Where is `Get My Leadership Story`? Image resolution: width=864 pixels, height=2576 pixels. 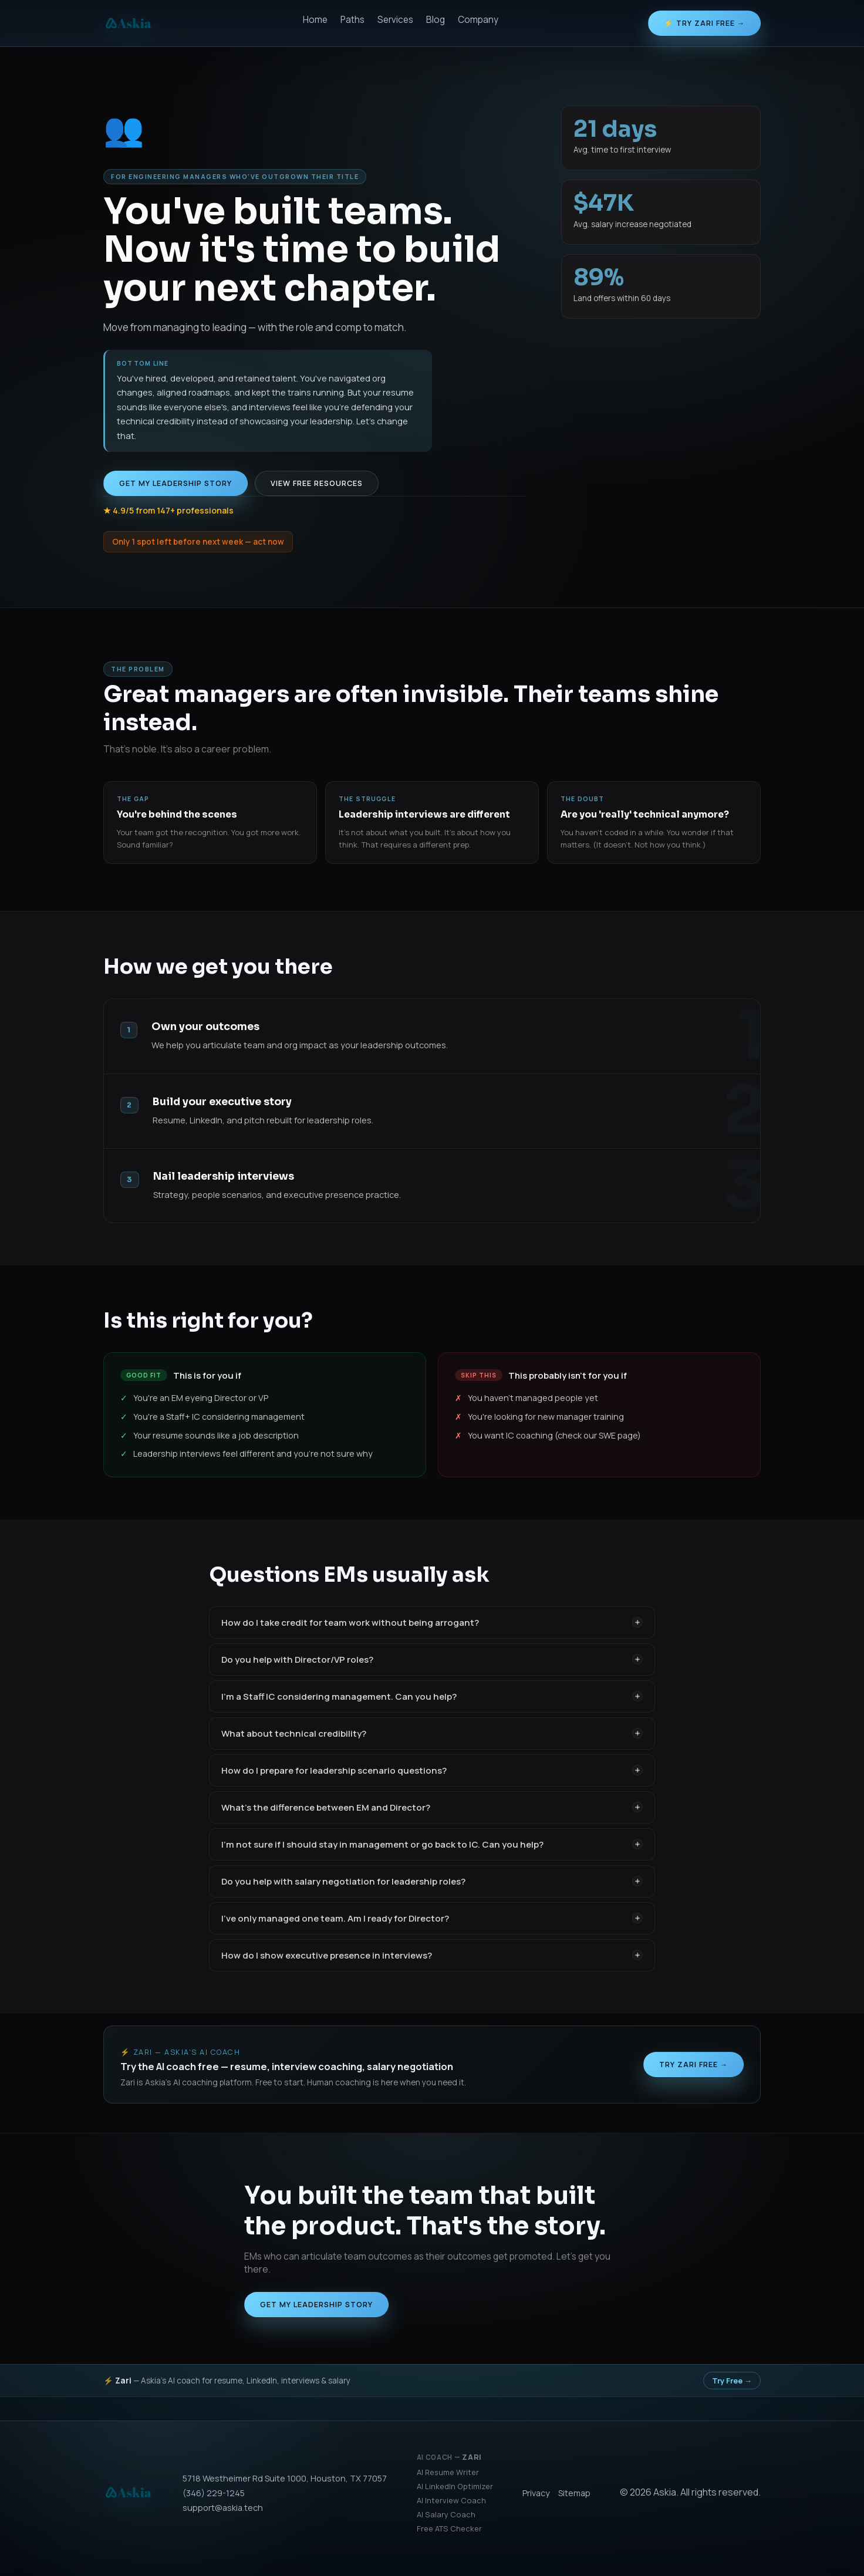
Get My Leadership Story is located at coordinates (175, 483).